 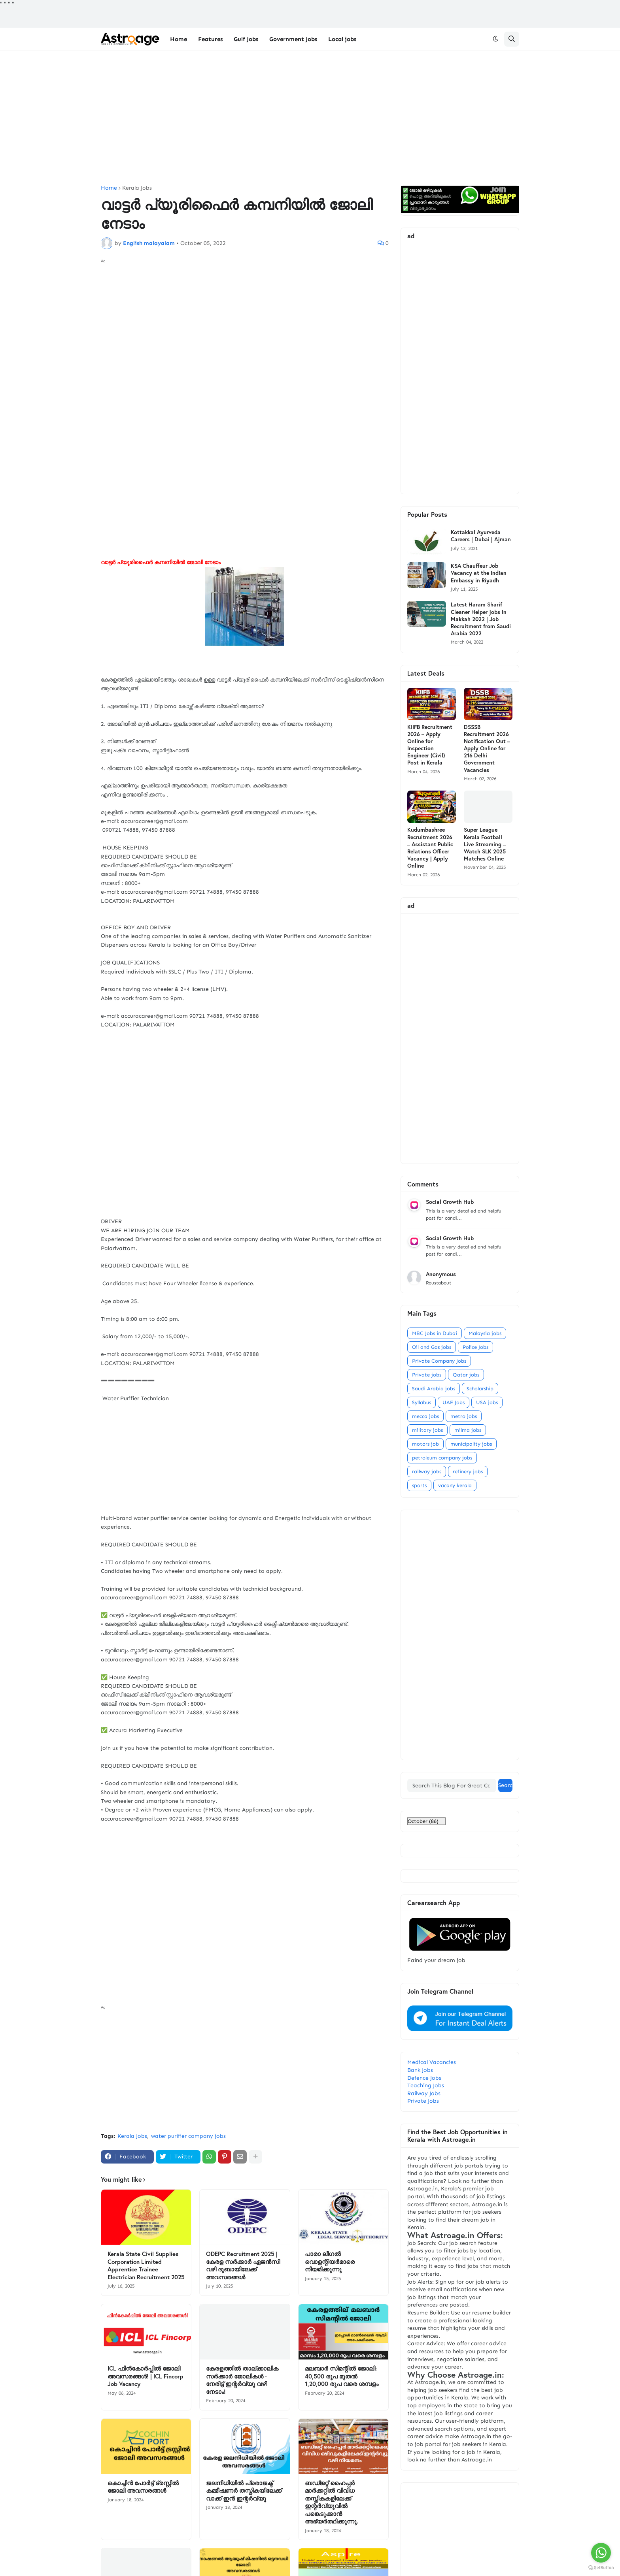 I want to click on Malaysia jobs, so click(x=485, y=1333).